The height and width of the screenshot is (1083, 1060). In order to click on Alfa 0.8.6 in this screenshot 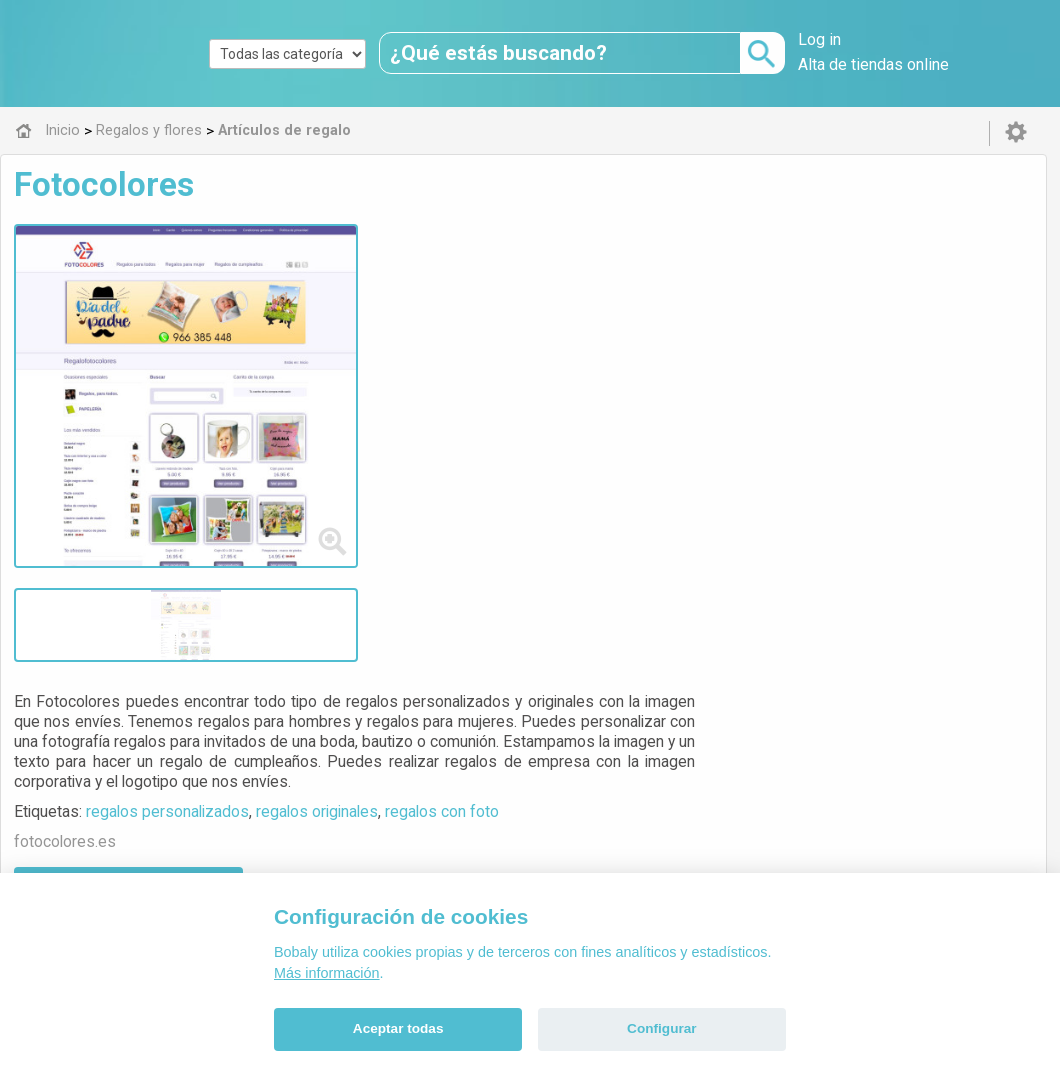, I will do `click(435, 796)`.